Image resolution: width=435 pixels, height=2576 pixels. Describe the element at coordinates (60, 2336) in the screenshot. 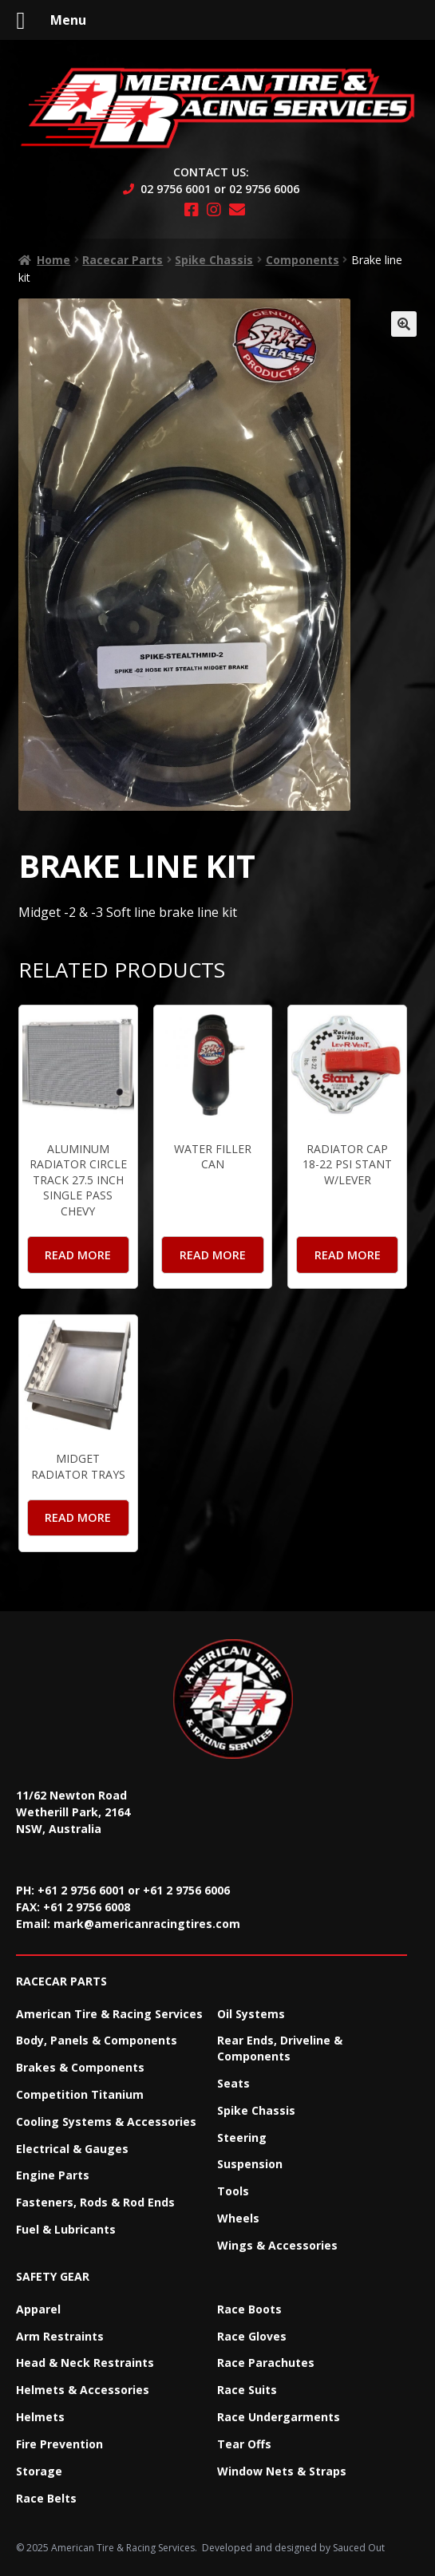

I see `Arm Restraints` at that location.